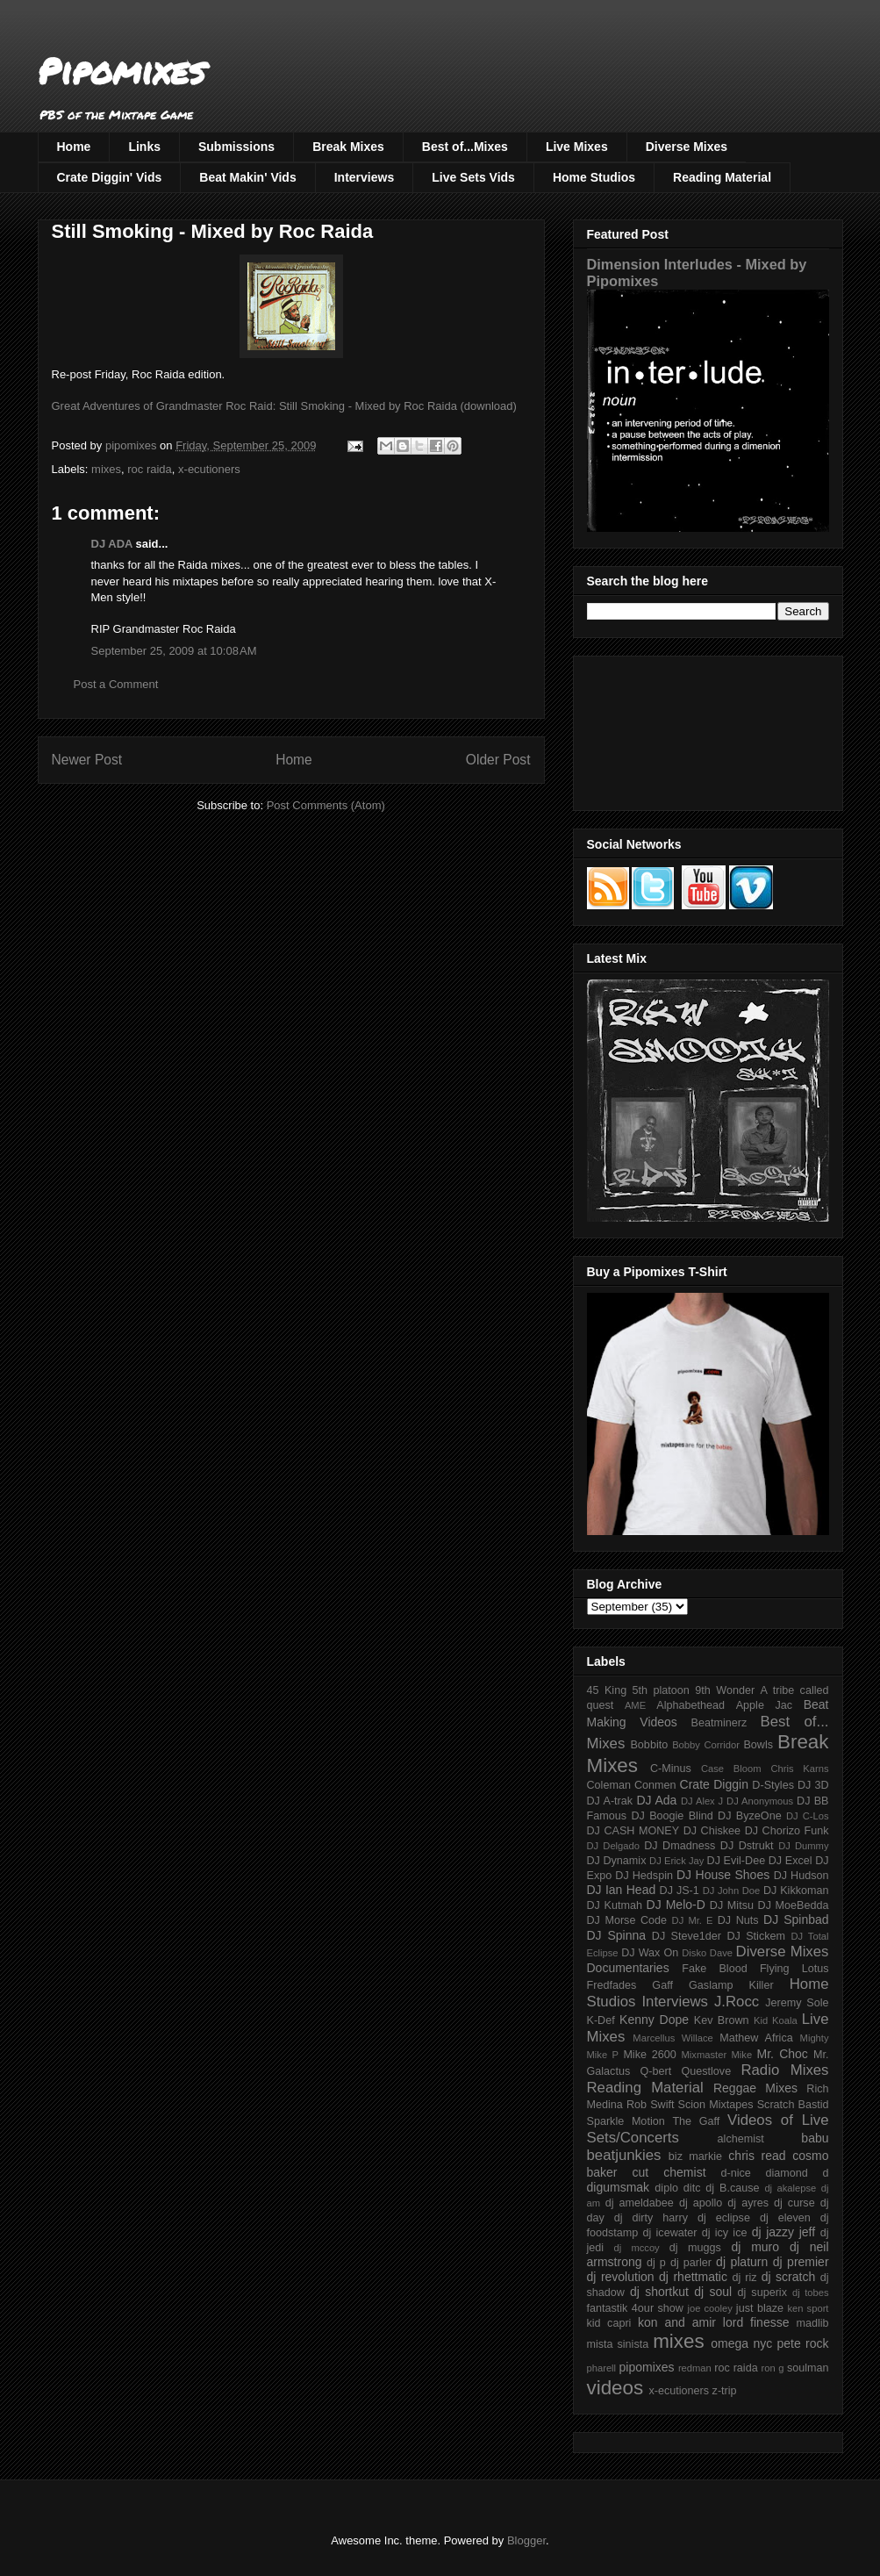 This screenshot has width=880, height=2576. I want to click on Mike 2600, so click(649, 2055).